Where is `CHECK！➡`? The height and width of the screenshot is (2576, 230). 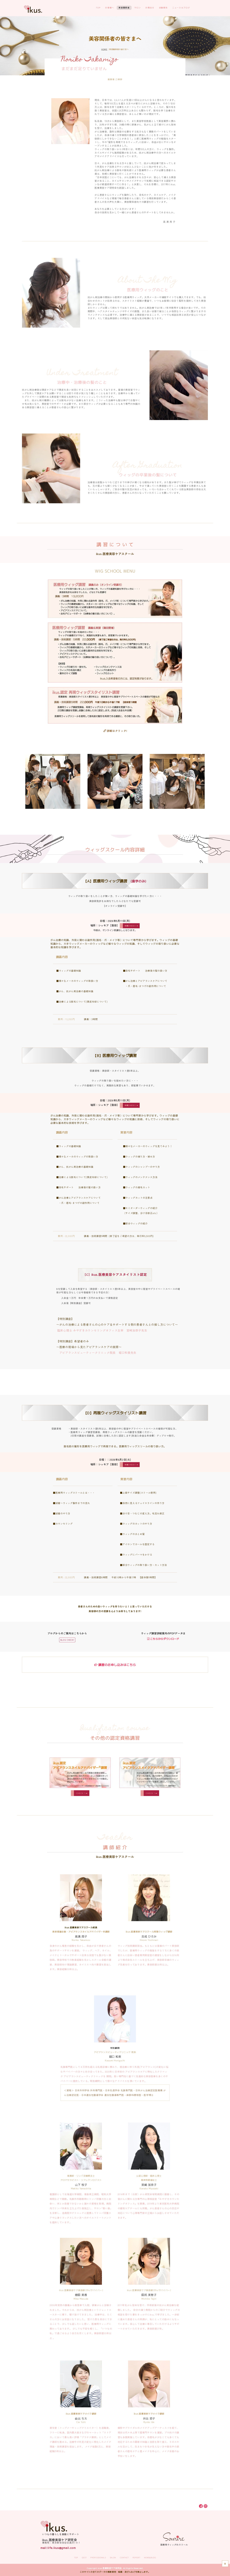 CHECK！➡ is located at coordinates (82, 1793).